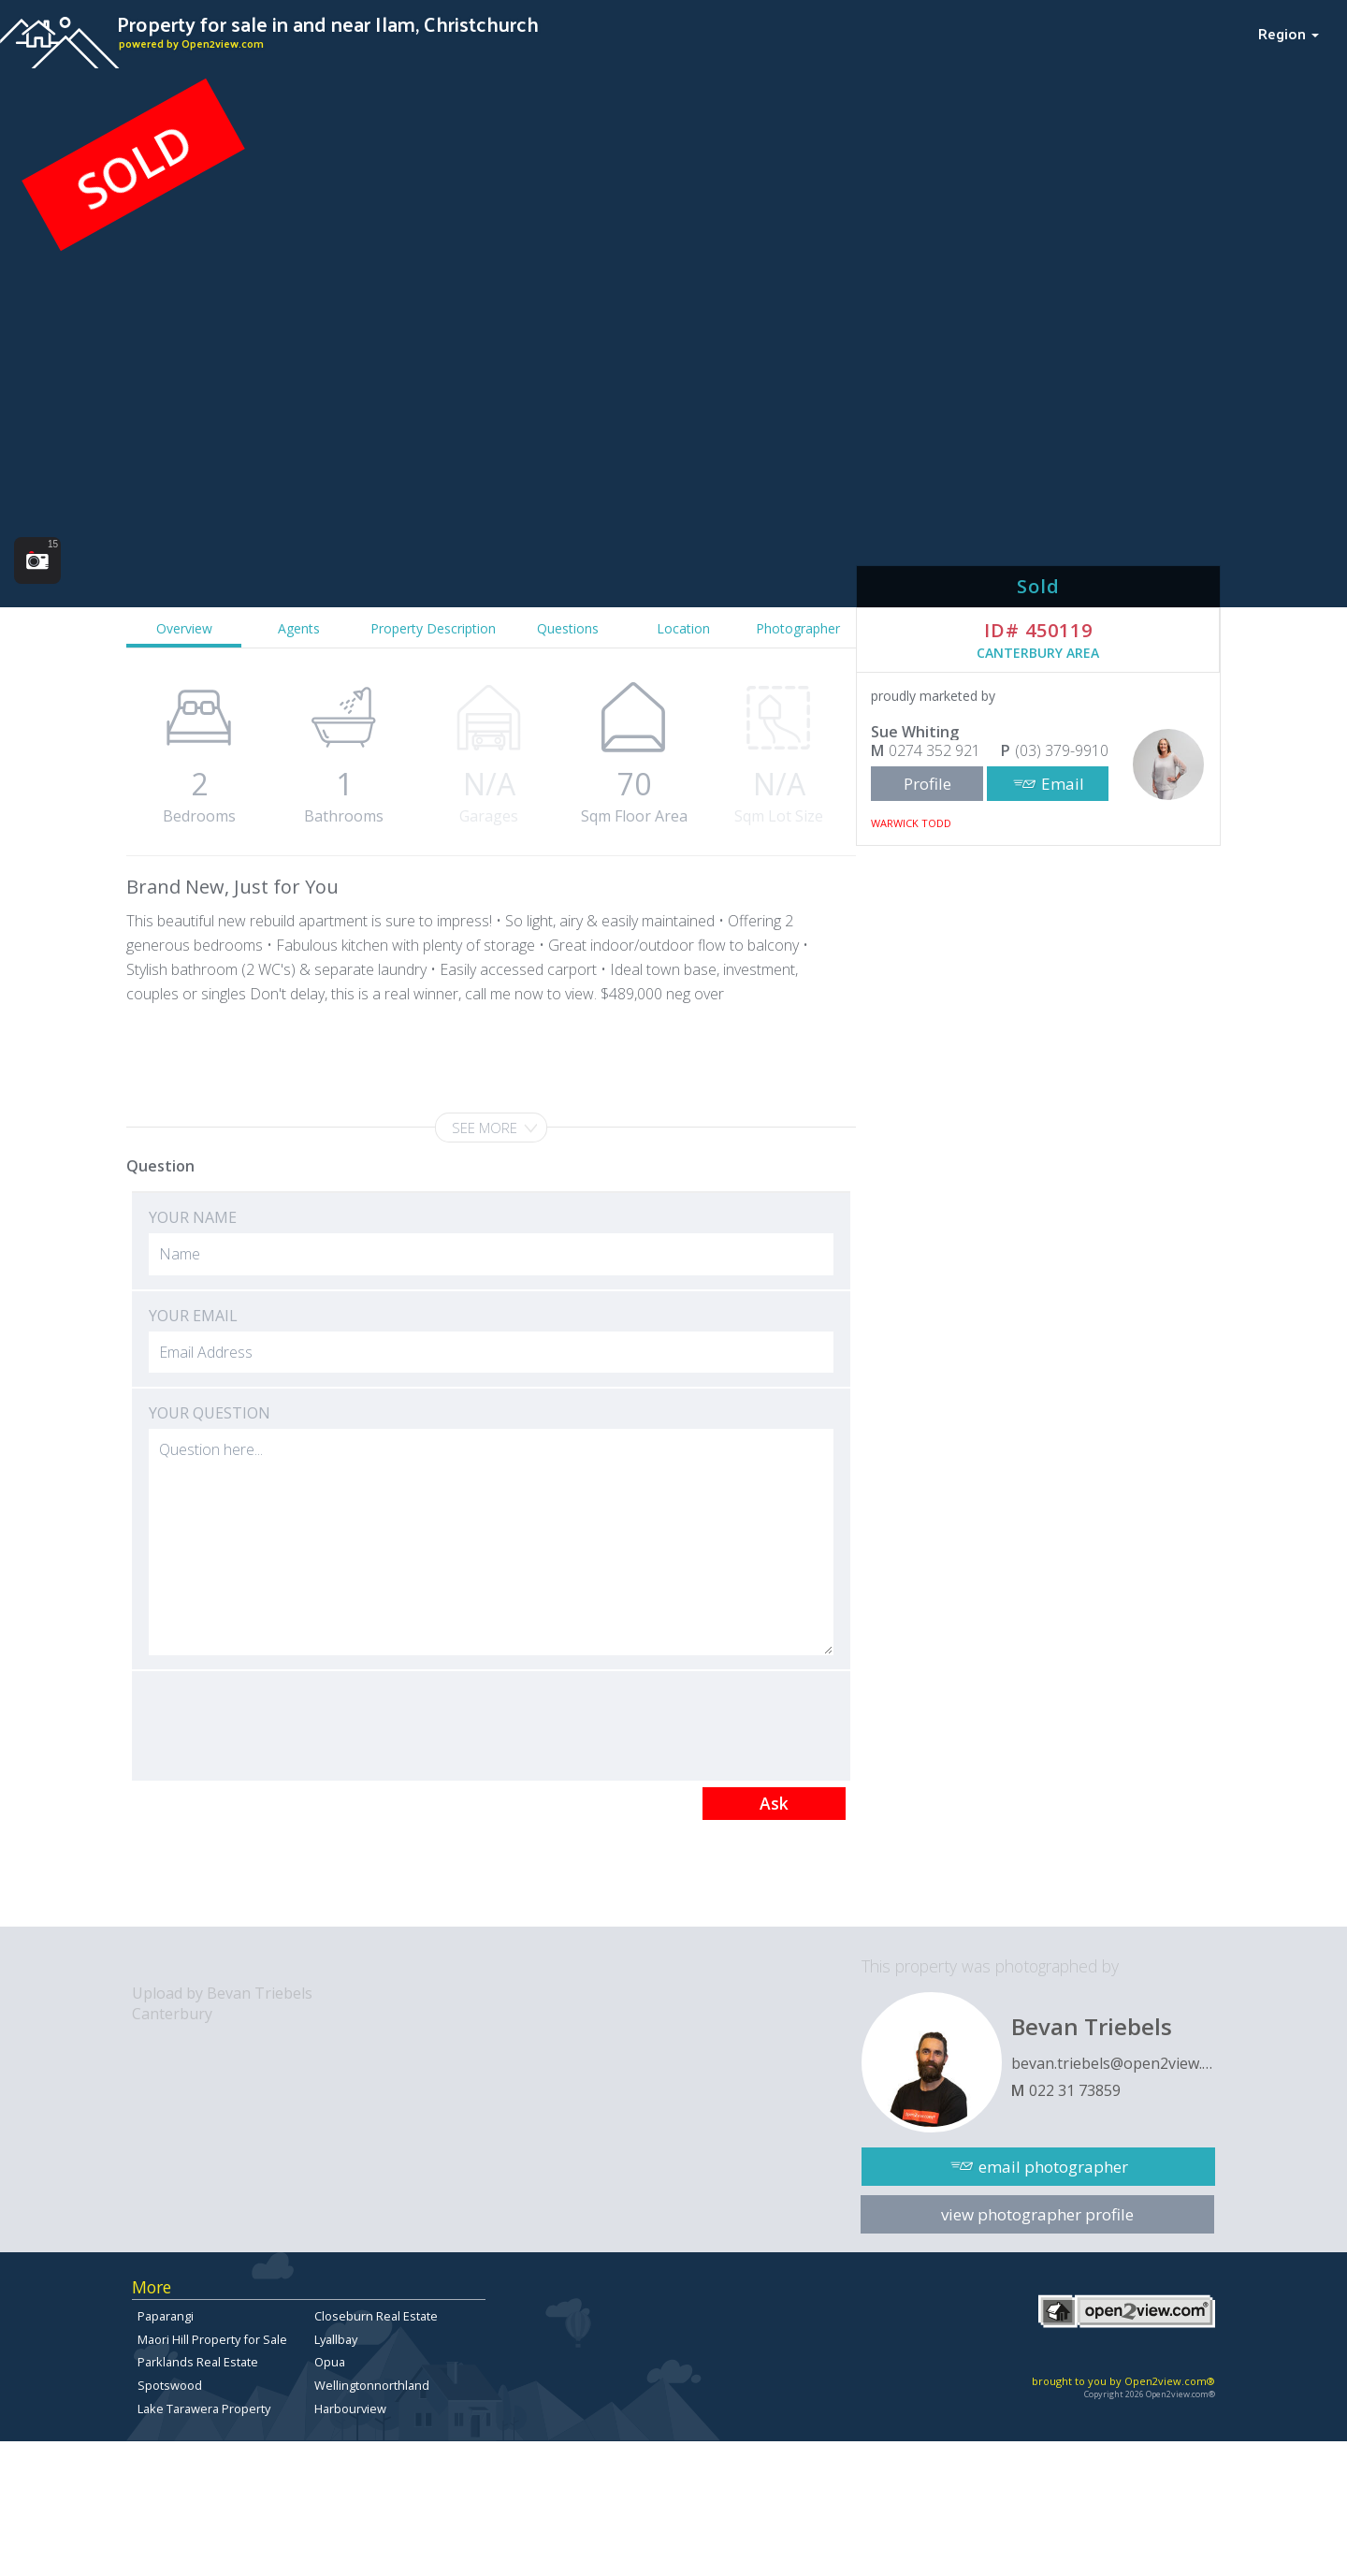 The image size is (1347, 2576). What do you see at coordinates (934, 750) in the screenshot?
I see `0274 352 921` at bounding box center [934, 750].